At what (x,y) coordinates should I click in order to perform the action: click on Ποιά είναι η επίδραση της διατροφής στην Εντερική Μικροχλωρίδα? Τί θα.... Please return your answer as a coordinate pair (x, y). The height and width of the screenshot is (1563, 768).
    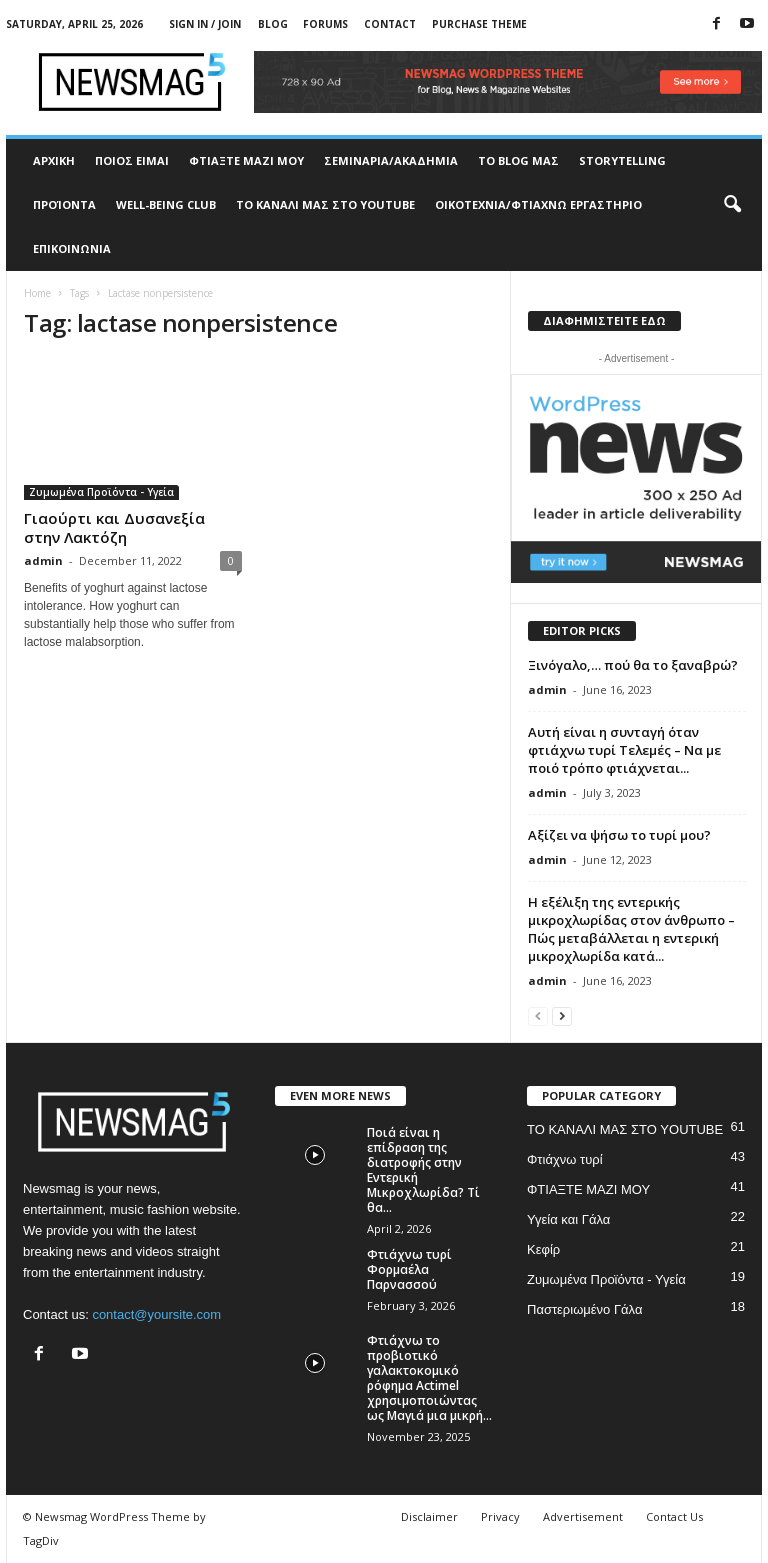
    Looking at the image, I should click on (423, 1170).